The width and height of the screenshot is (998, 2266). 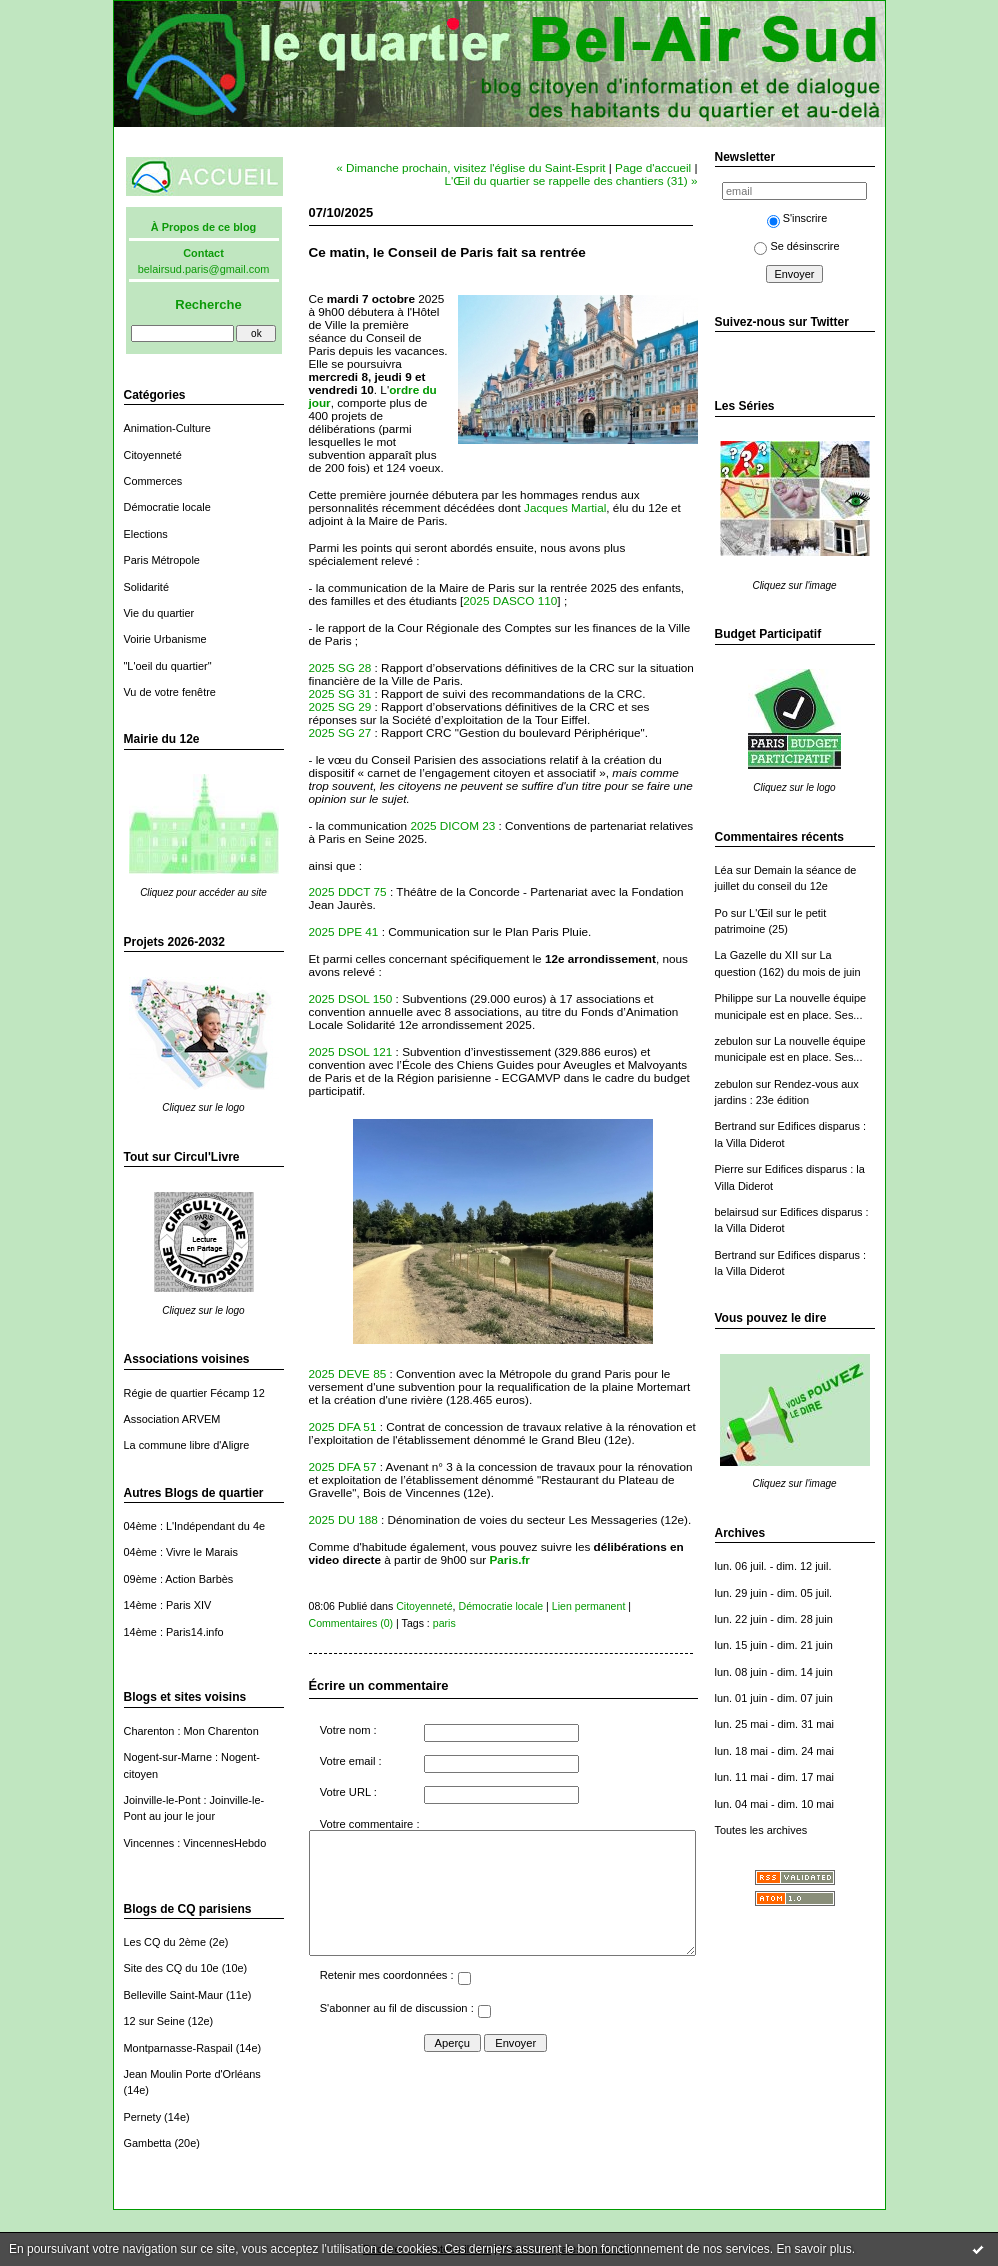 What do you see at coordinates (181, 1552) in the screenshot?
I see `04ème : Vivre le Marais` at bounding box center [181, 1552].